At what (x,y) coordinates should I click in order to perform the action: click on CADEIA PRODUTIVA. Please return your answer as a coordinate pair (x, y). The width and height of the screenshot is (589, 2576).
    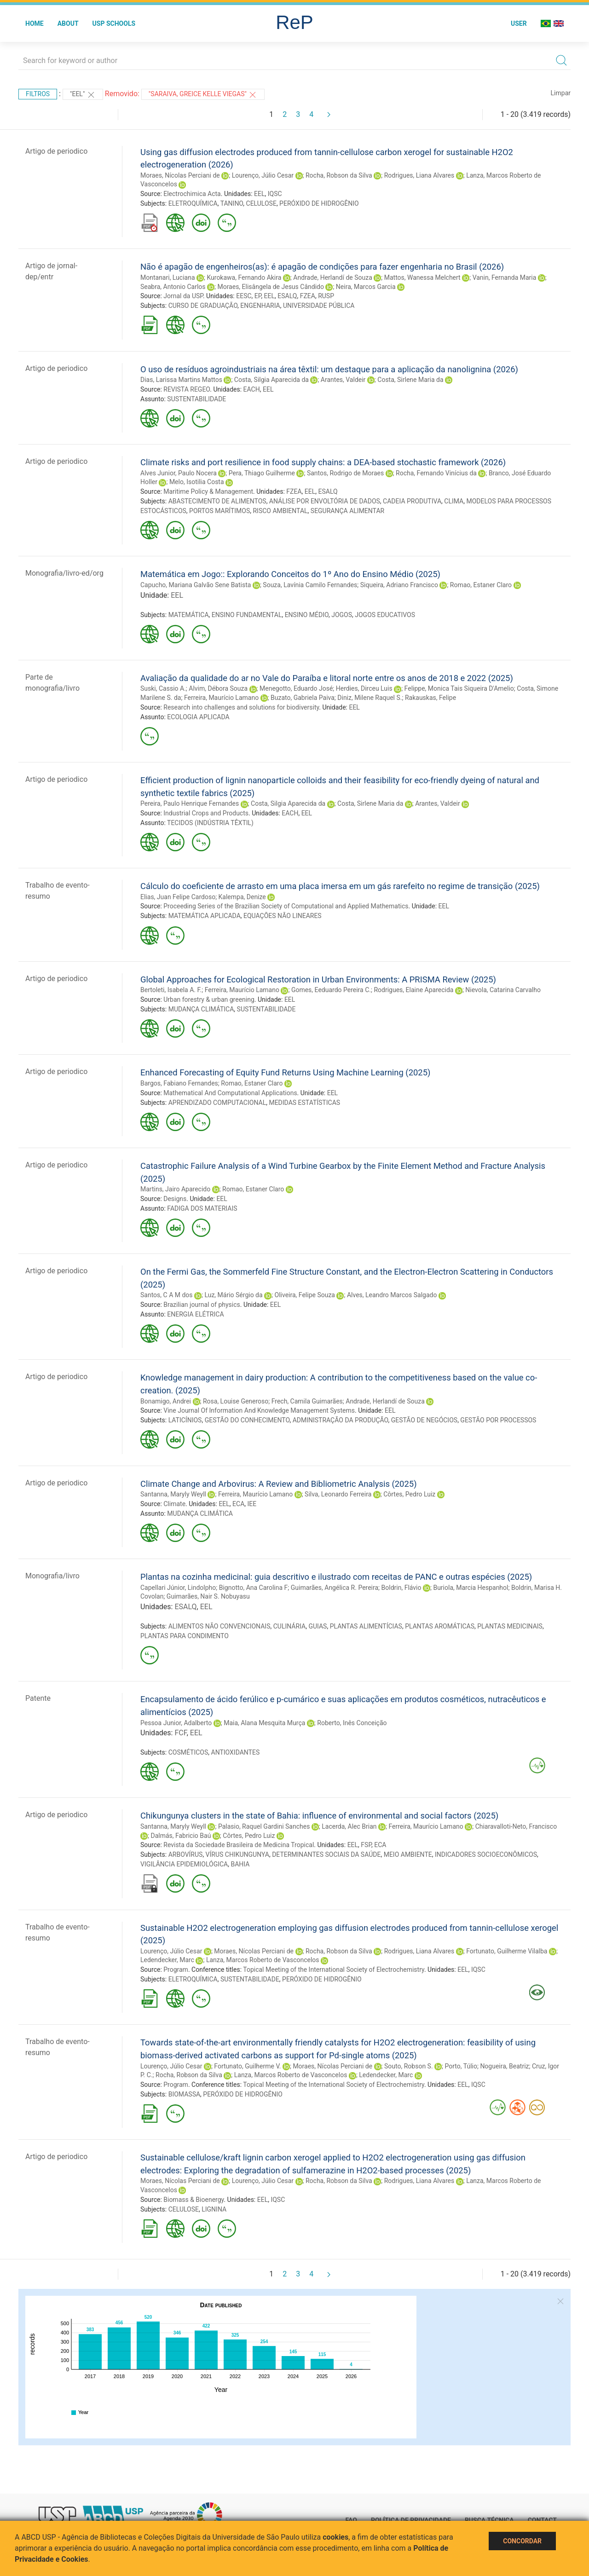
    Looking at the image, I should click on (412, 501).